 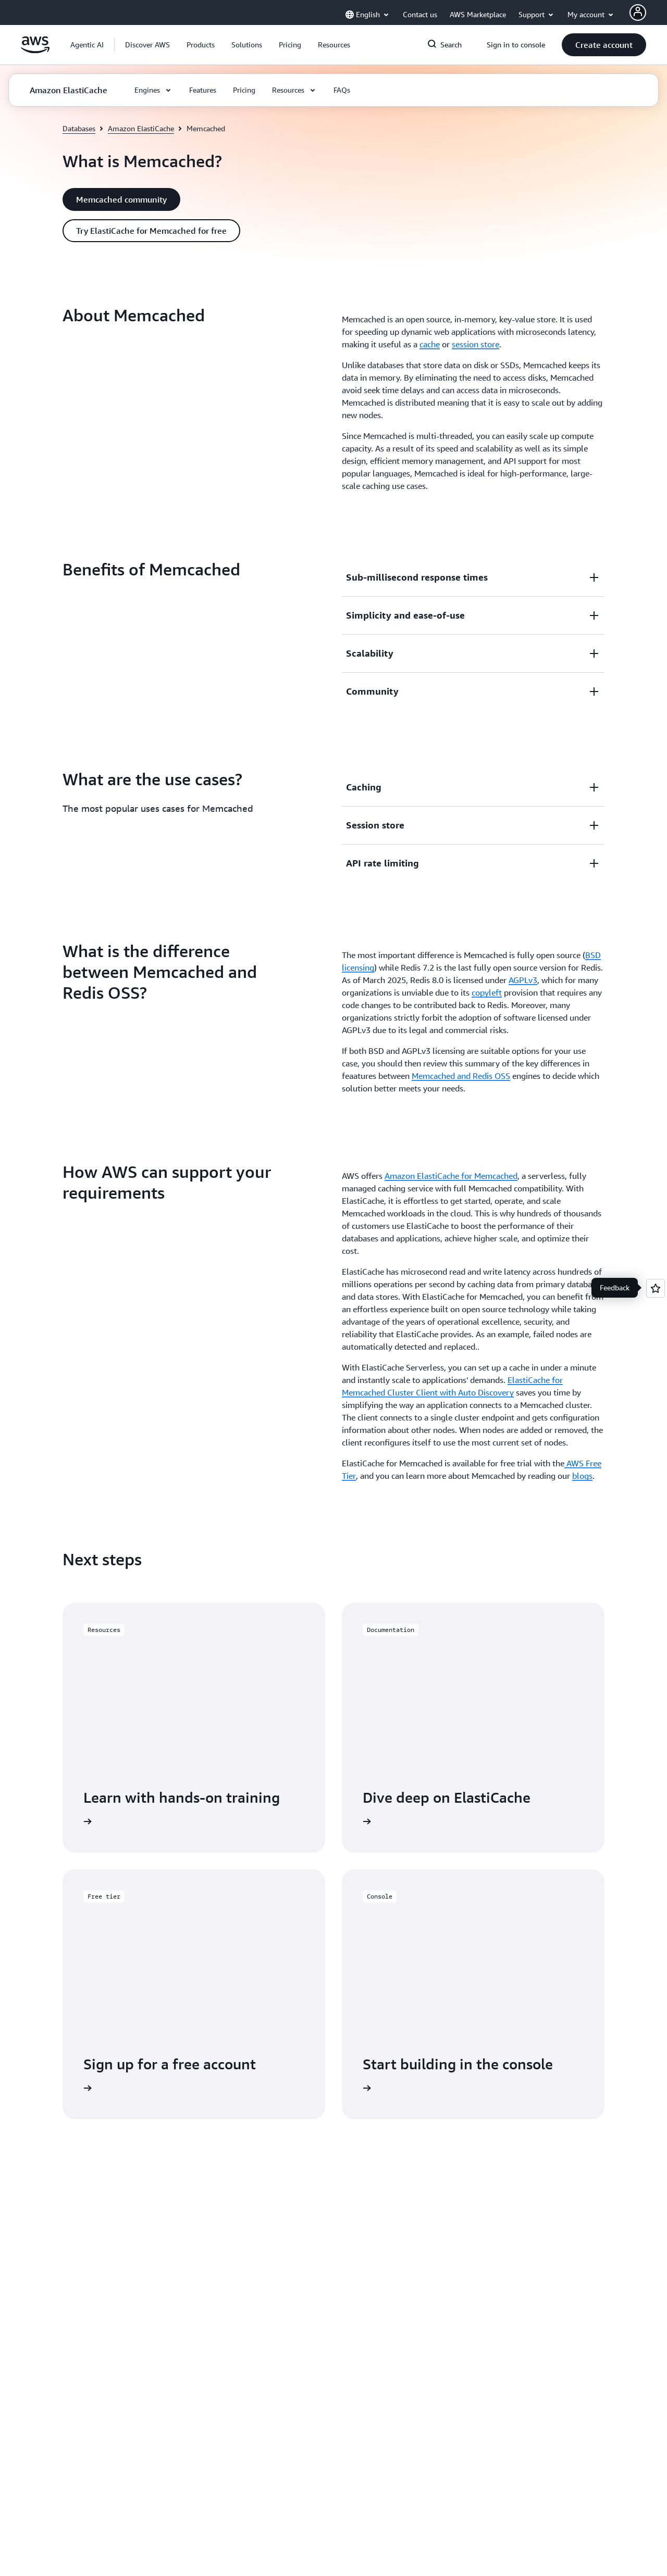 I want to click on [AWS Profile], so click(x=637, y=12).